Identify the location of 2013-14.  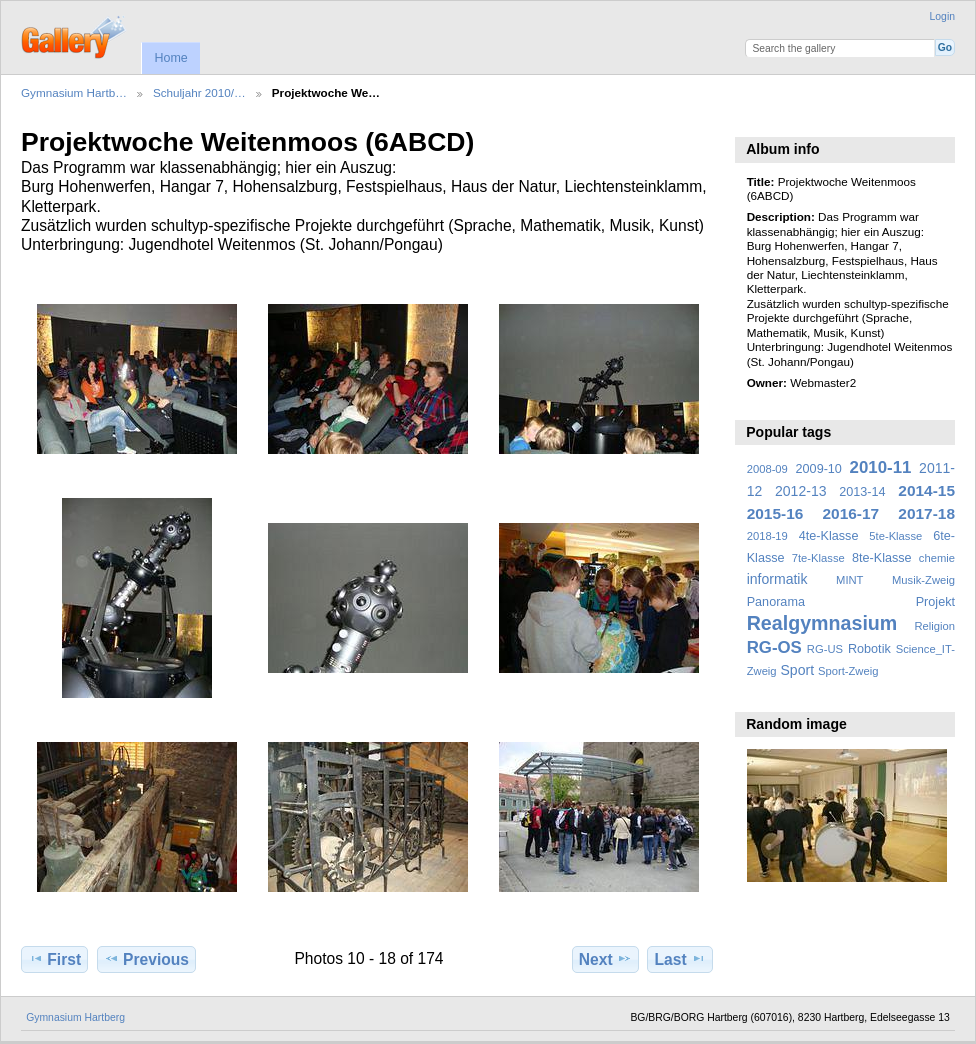
(862, 492).